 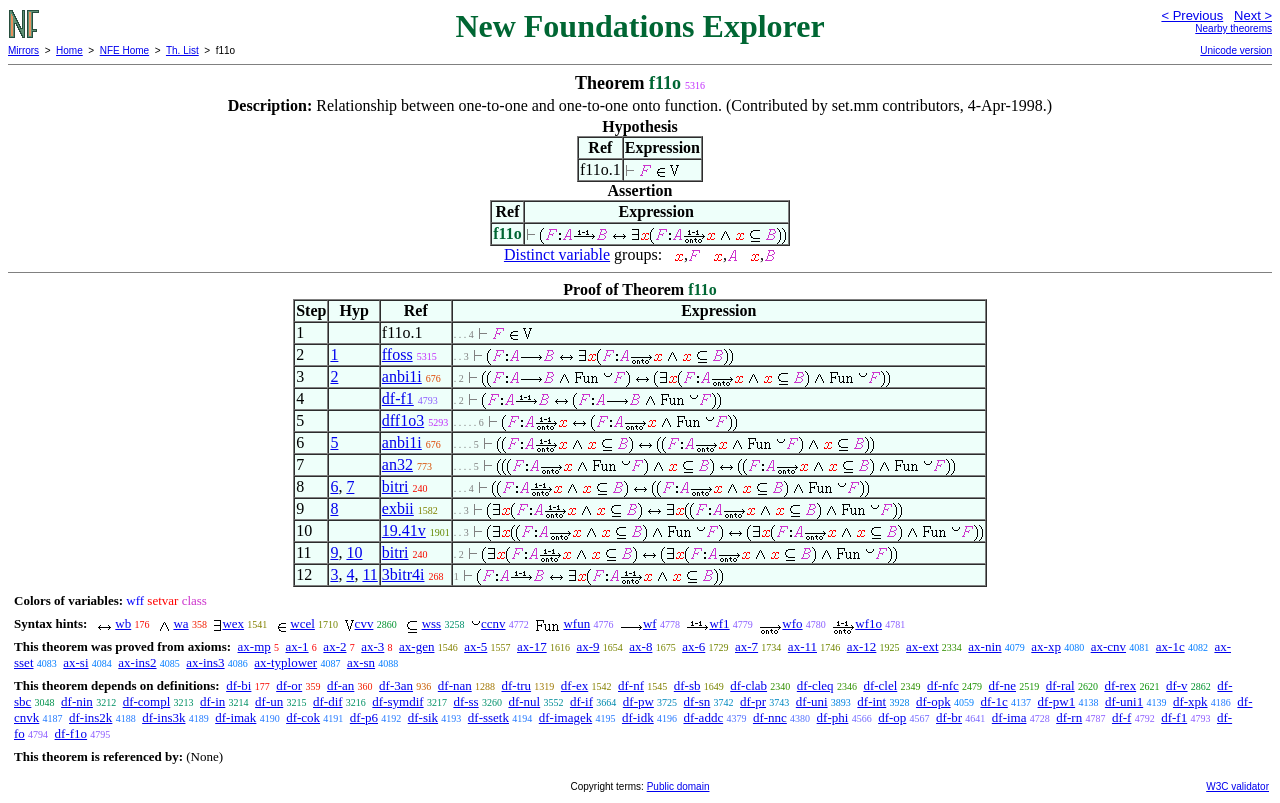 I want to click on 11, so click(x=369, y=574).